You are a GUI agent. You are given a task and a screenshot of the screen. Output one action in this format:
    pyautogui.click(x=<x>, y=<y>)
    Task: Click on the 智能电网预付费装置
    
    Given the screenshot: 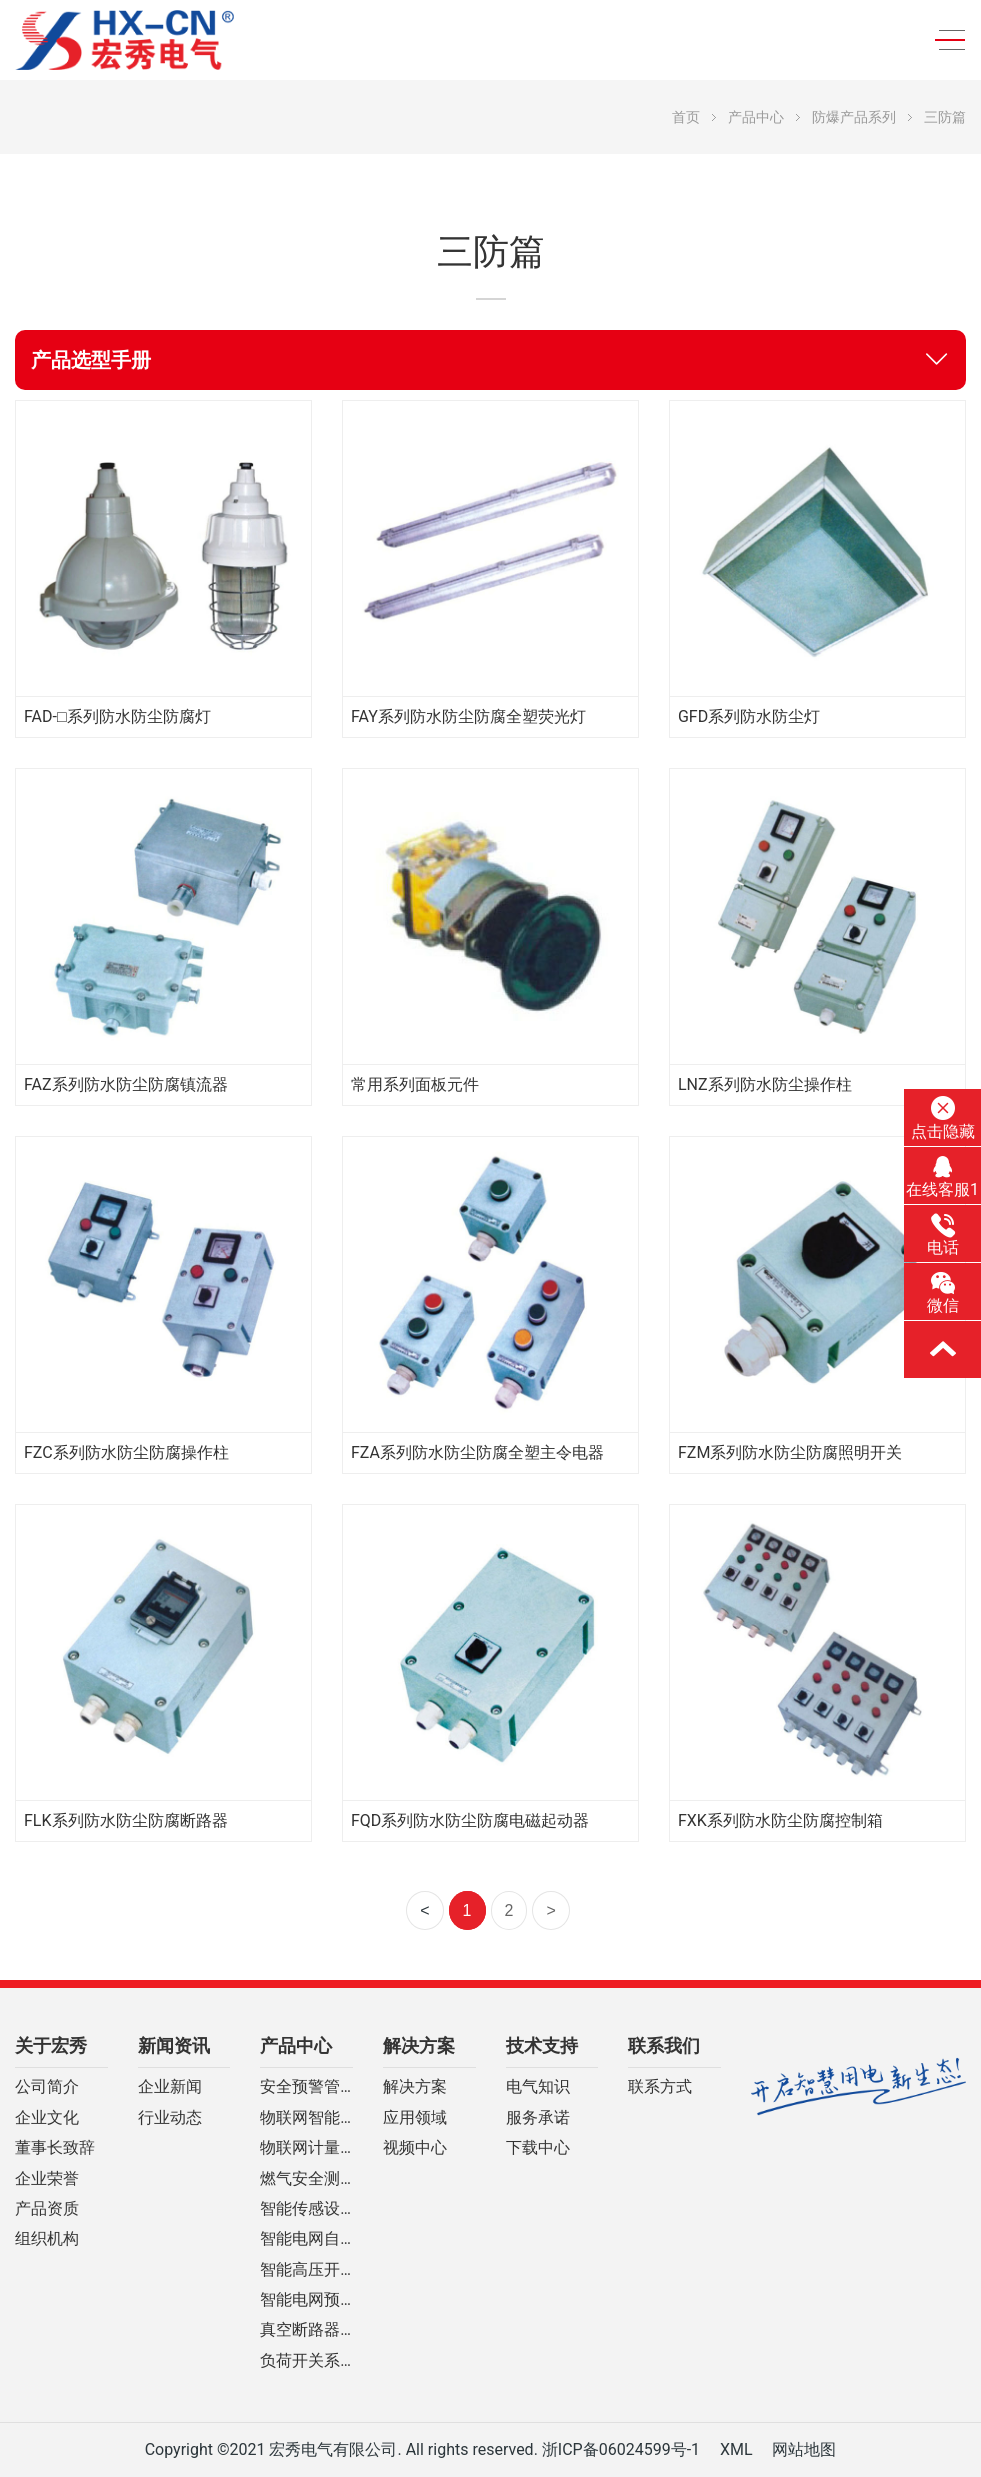 What is the action you would take?
    pyautogui.click(x=306, y=2300)
    